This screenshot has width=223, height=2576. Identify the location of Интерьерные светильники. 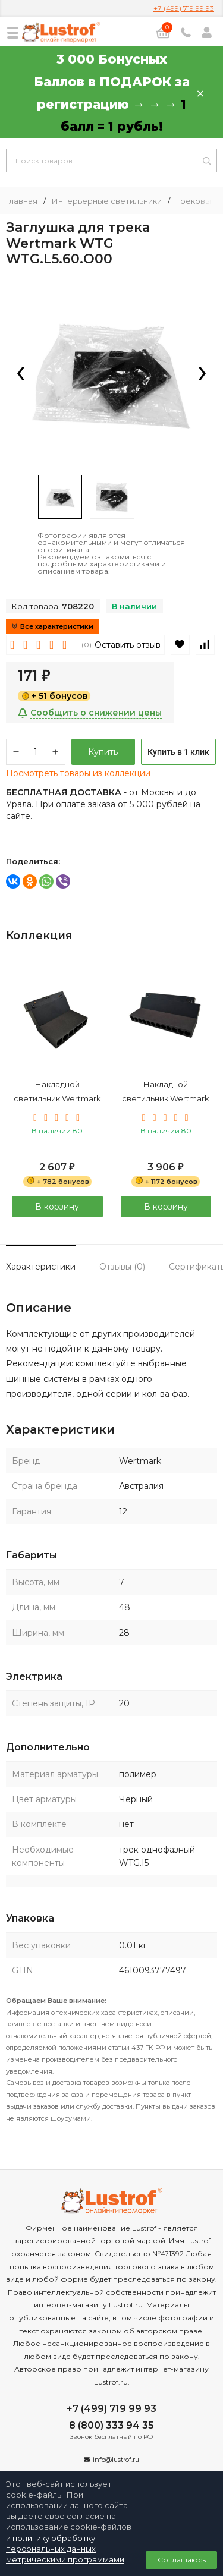
(107, 201).